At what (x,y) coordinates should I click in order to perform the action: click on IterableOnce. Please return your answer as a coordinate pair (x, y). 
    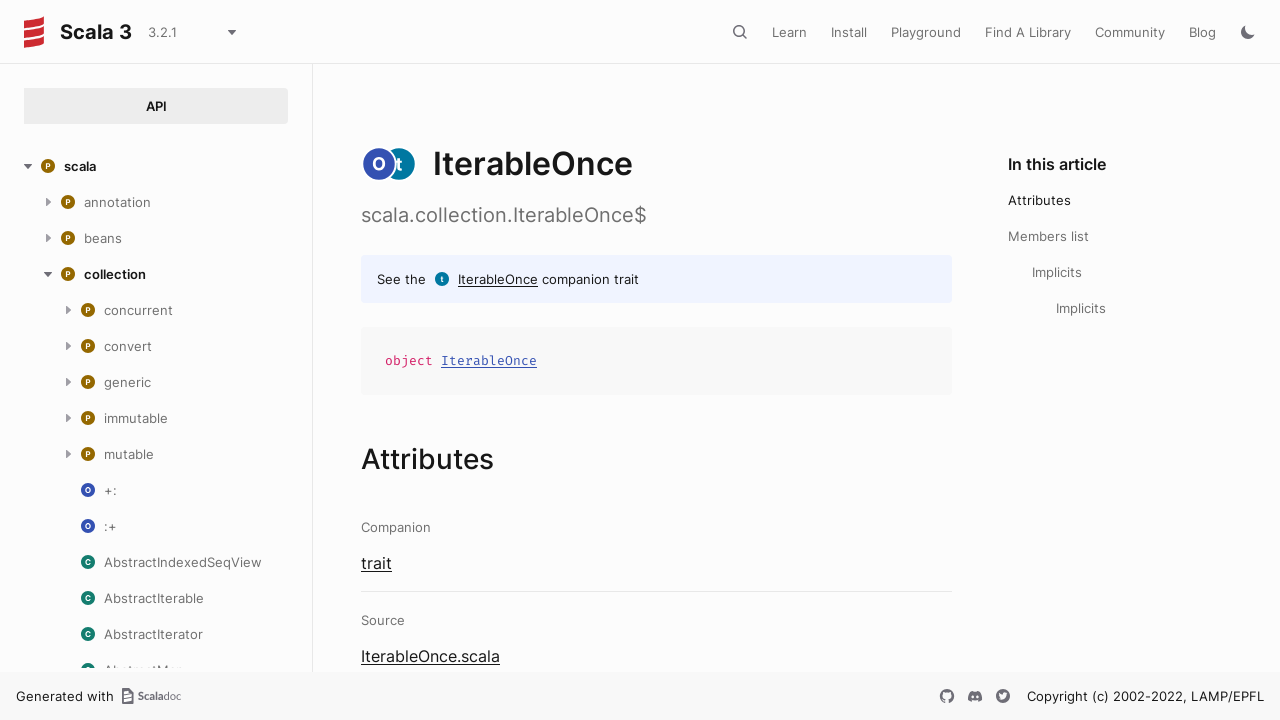
    Looking at the image, I should click on (498, 279).